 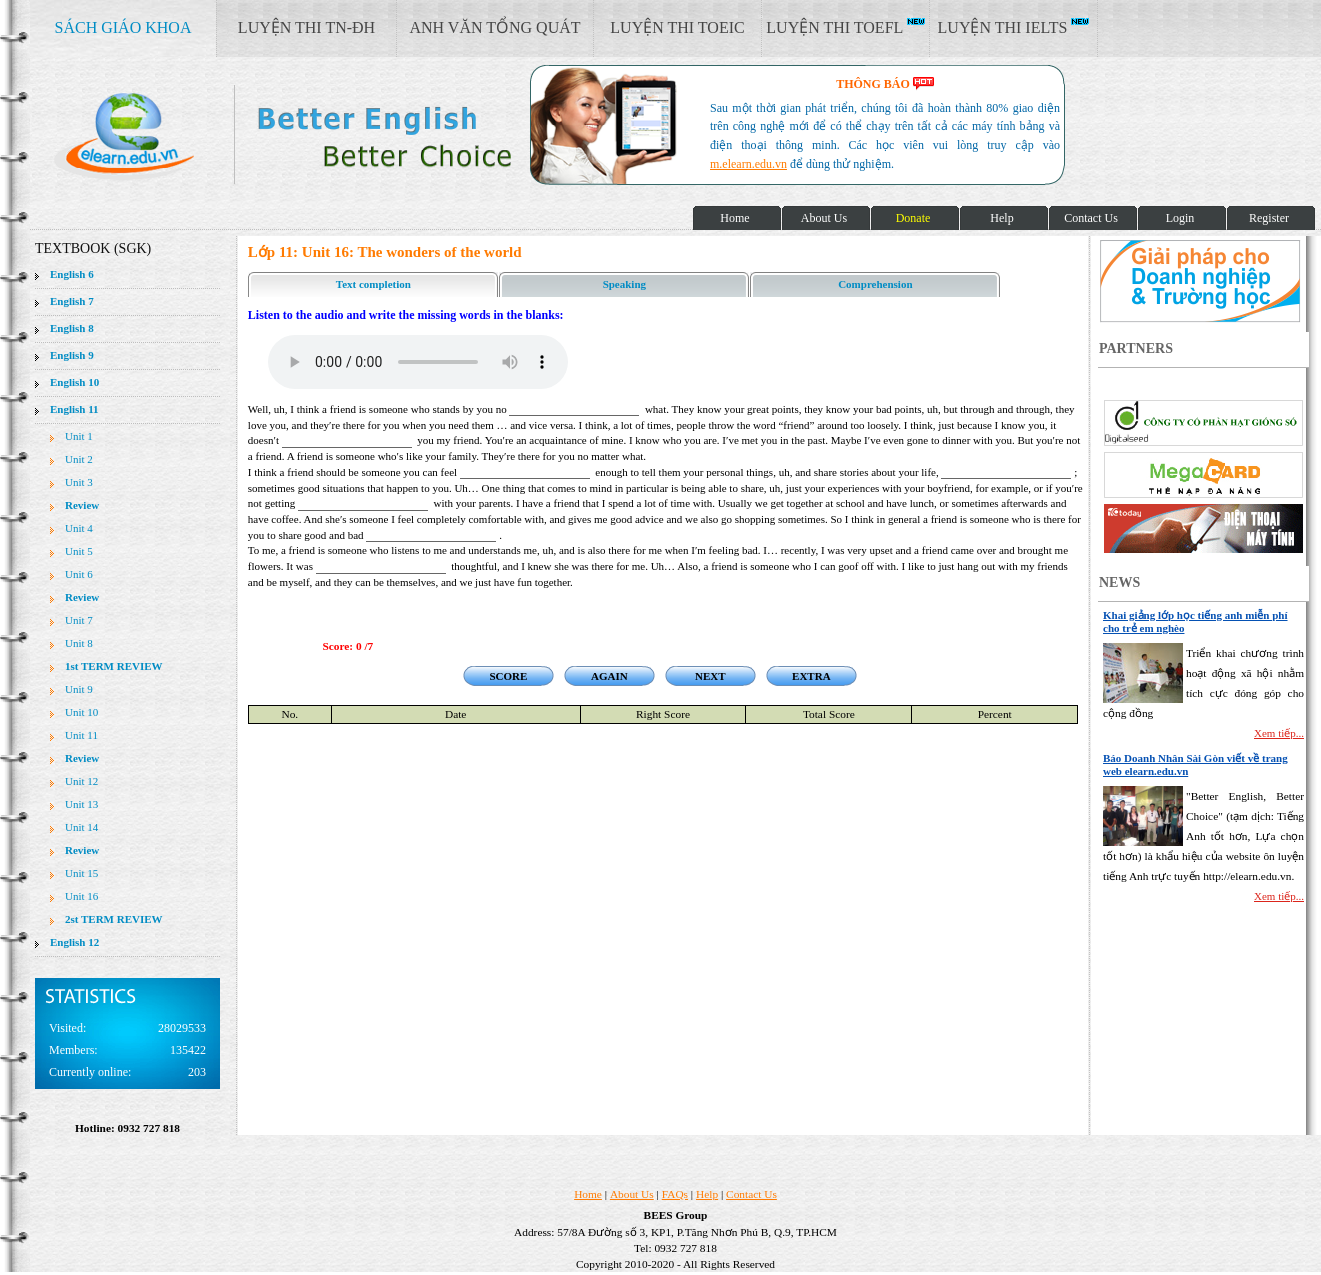 I want to click on Speaking, so click(x=624, y=284).